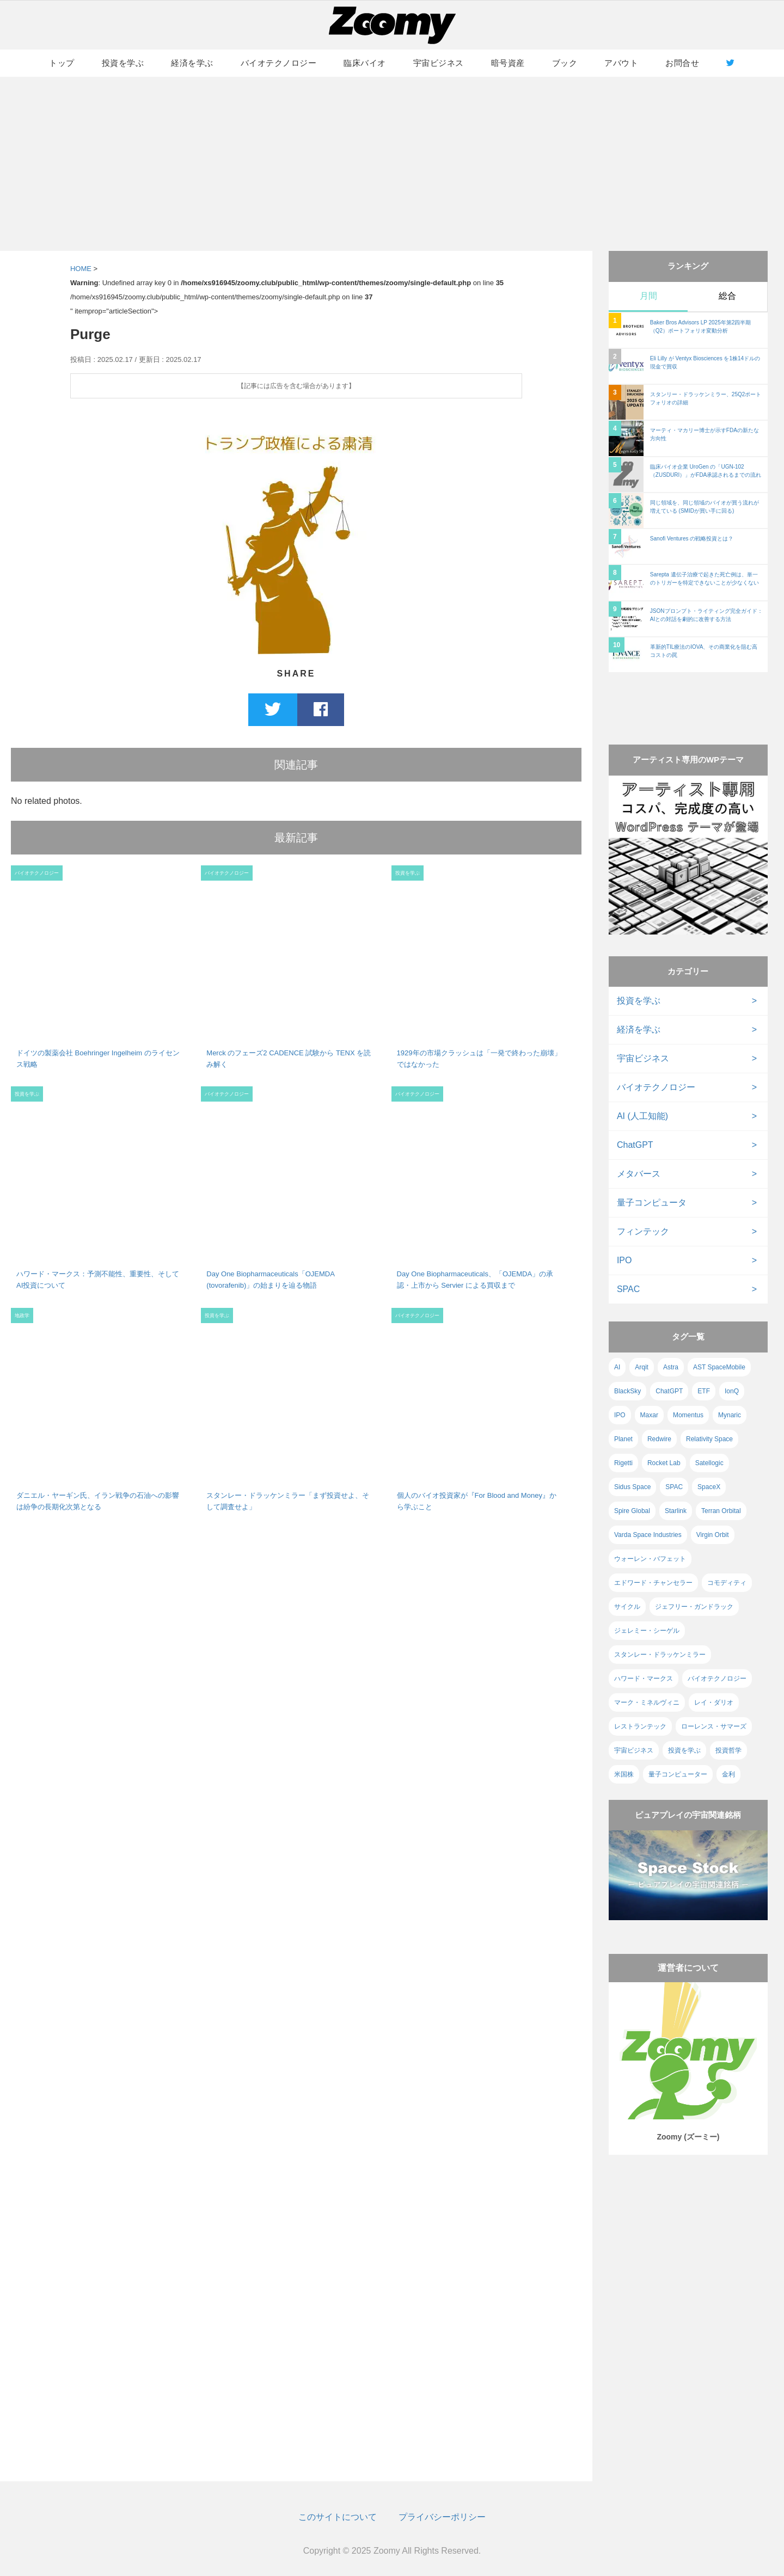 This screenshot has width=784, height=2576. Describe the element at coordinates (677, 1774) in the screenshot. I see `量子コンピューター` at that location.